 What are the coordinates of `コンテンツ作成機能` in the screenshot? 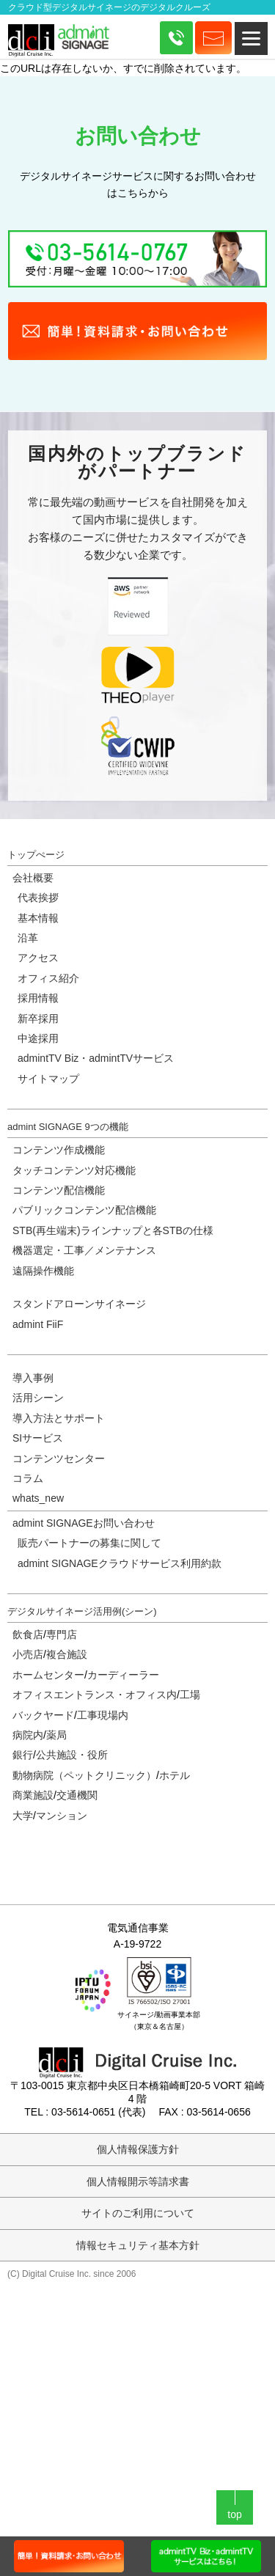 It's located at (58, 1150).